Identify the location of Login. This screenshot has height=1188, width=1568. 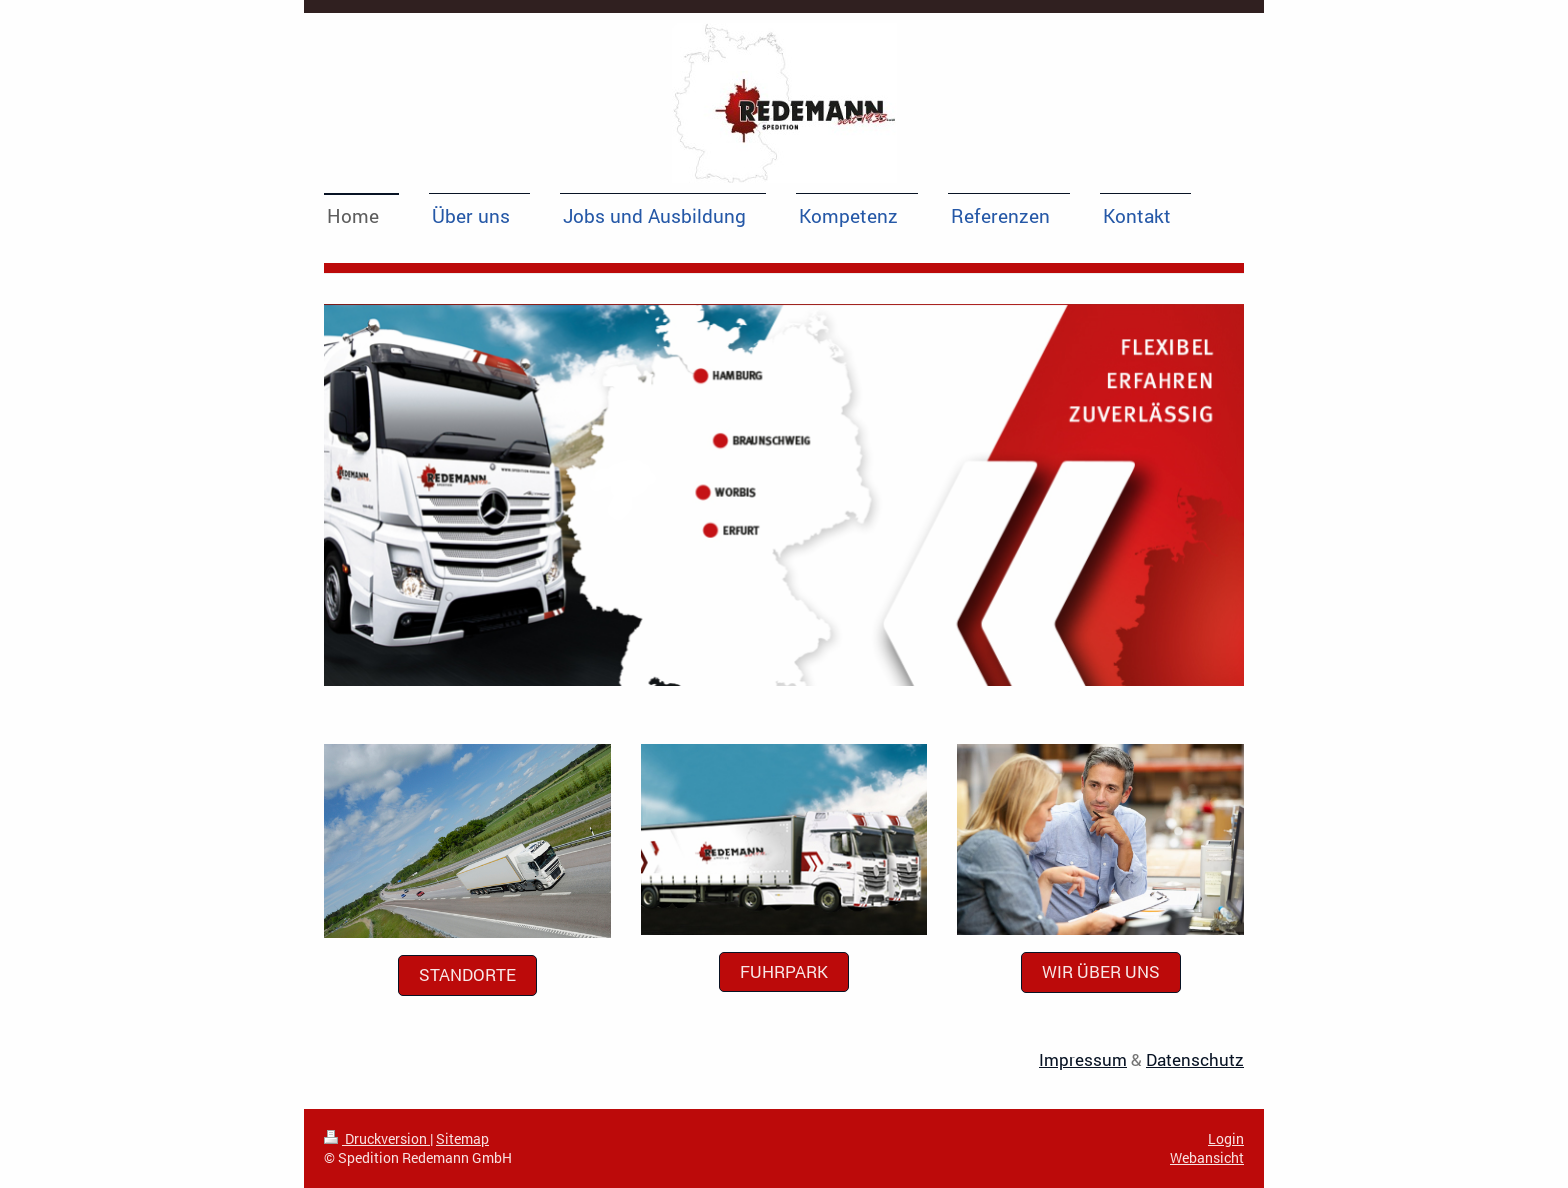
(1226, 1138).